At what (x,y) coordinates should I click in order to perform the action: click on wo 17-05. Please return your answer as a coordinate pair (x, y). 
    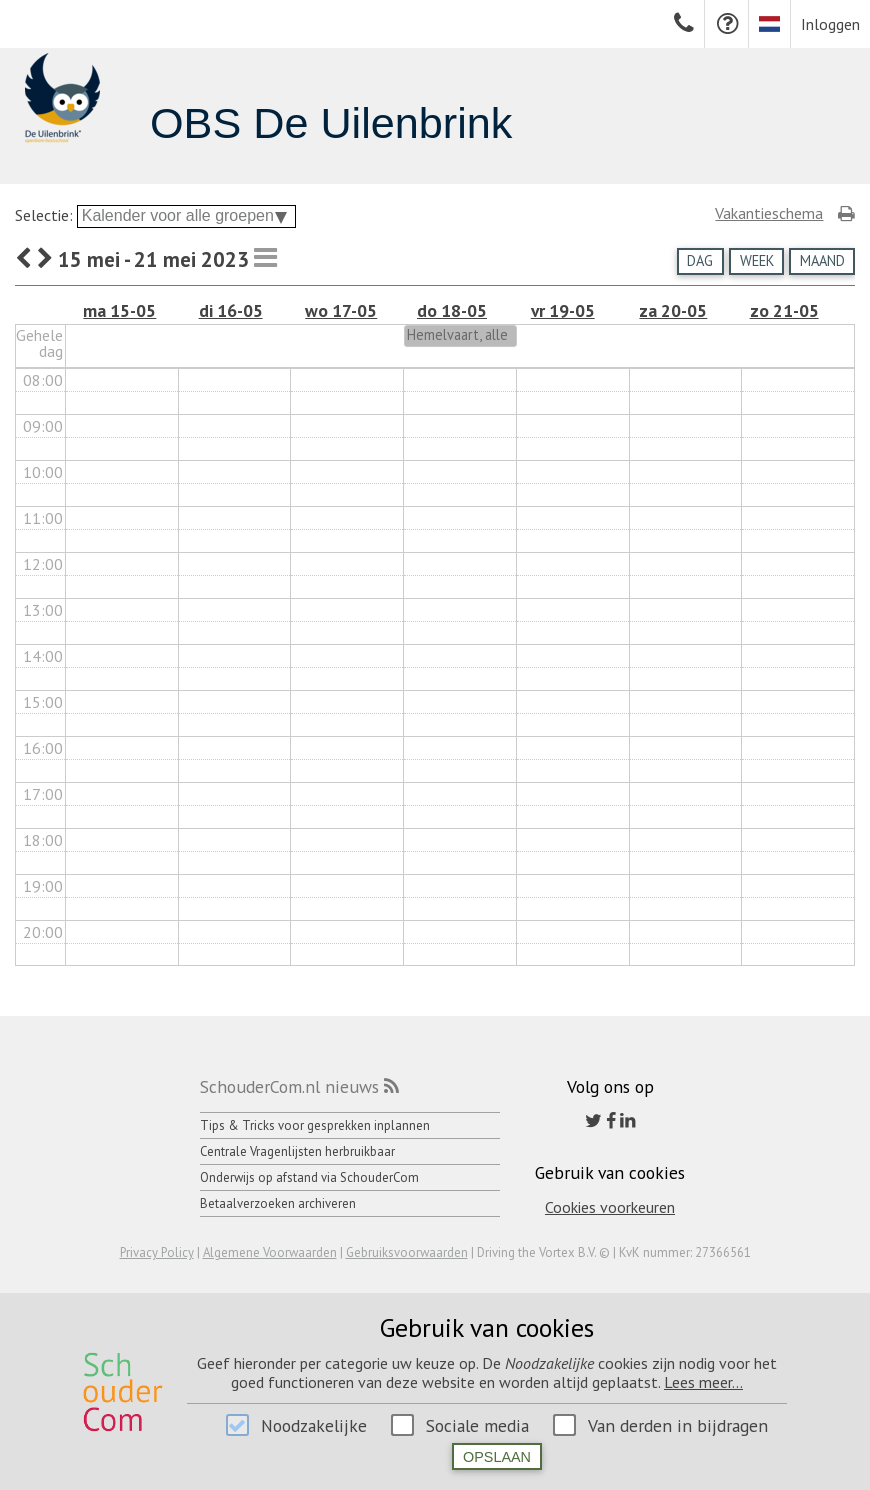
    Looking at the image, I should click on (341, 310).